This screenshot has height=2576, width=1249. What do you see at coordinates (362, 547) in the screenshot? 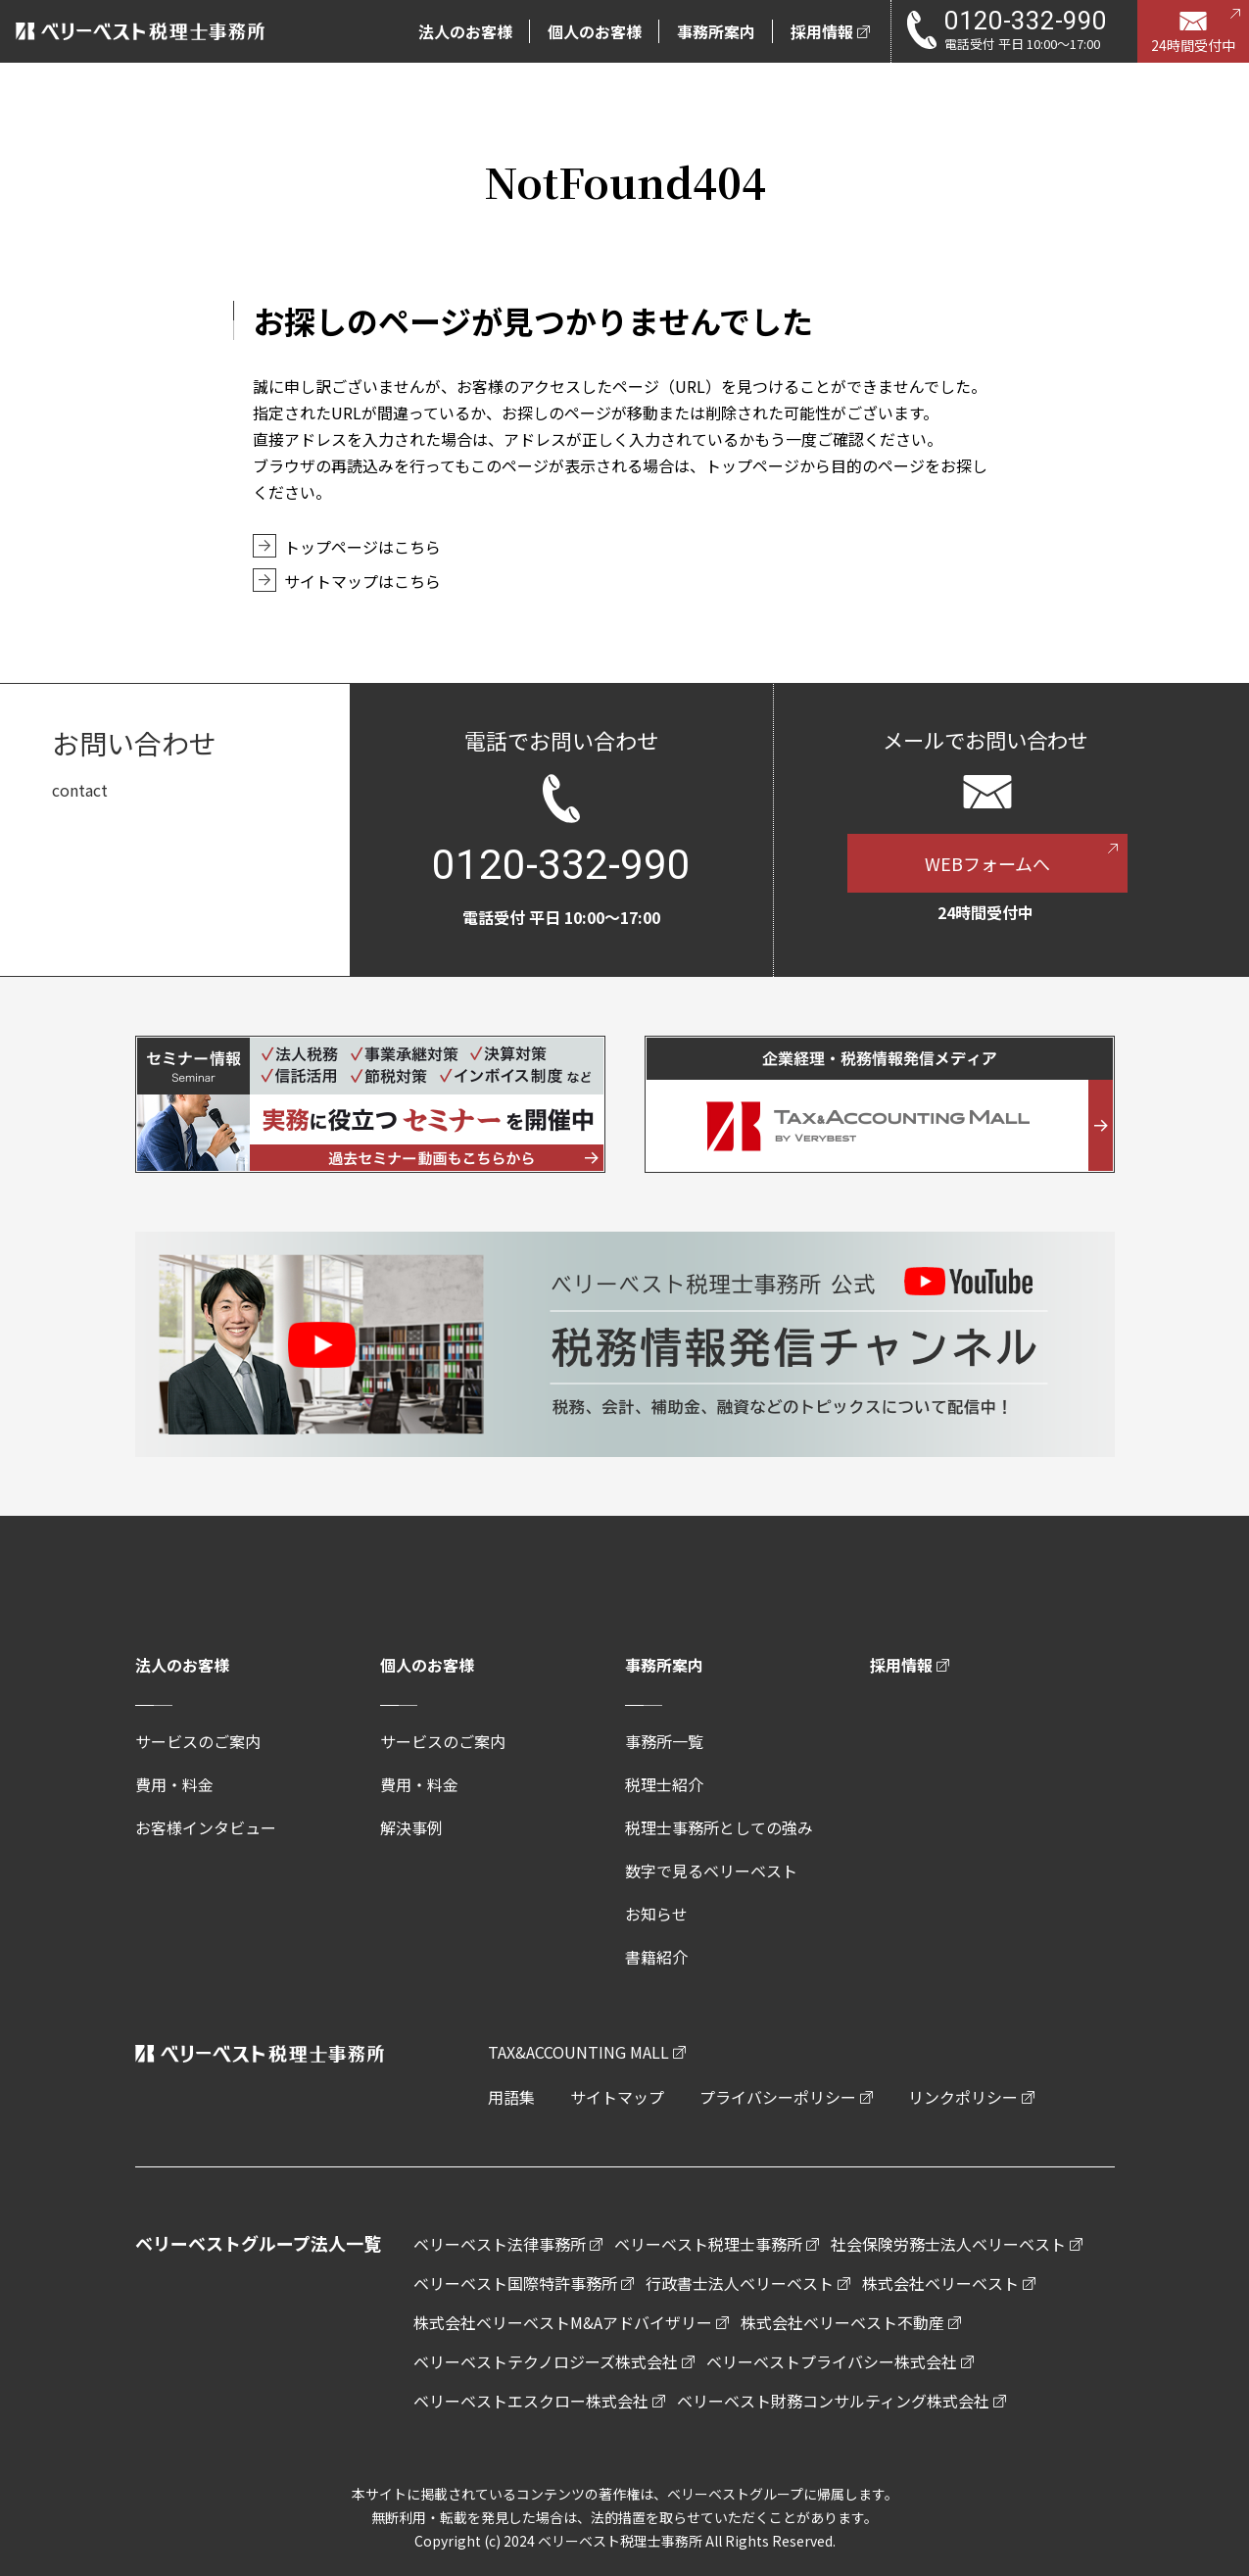
I see `トップページはこちら` at bounding box center [362, 547].